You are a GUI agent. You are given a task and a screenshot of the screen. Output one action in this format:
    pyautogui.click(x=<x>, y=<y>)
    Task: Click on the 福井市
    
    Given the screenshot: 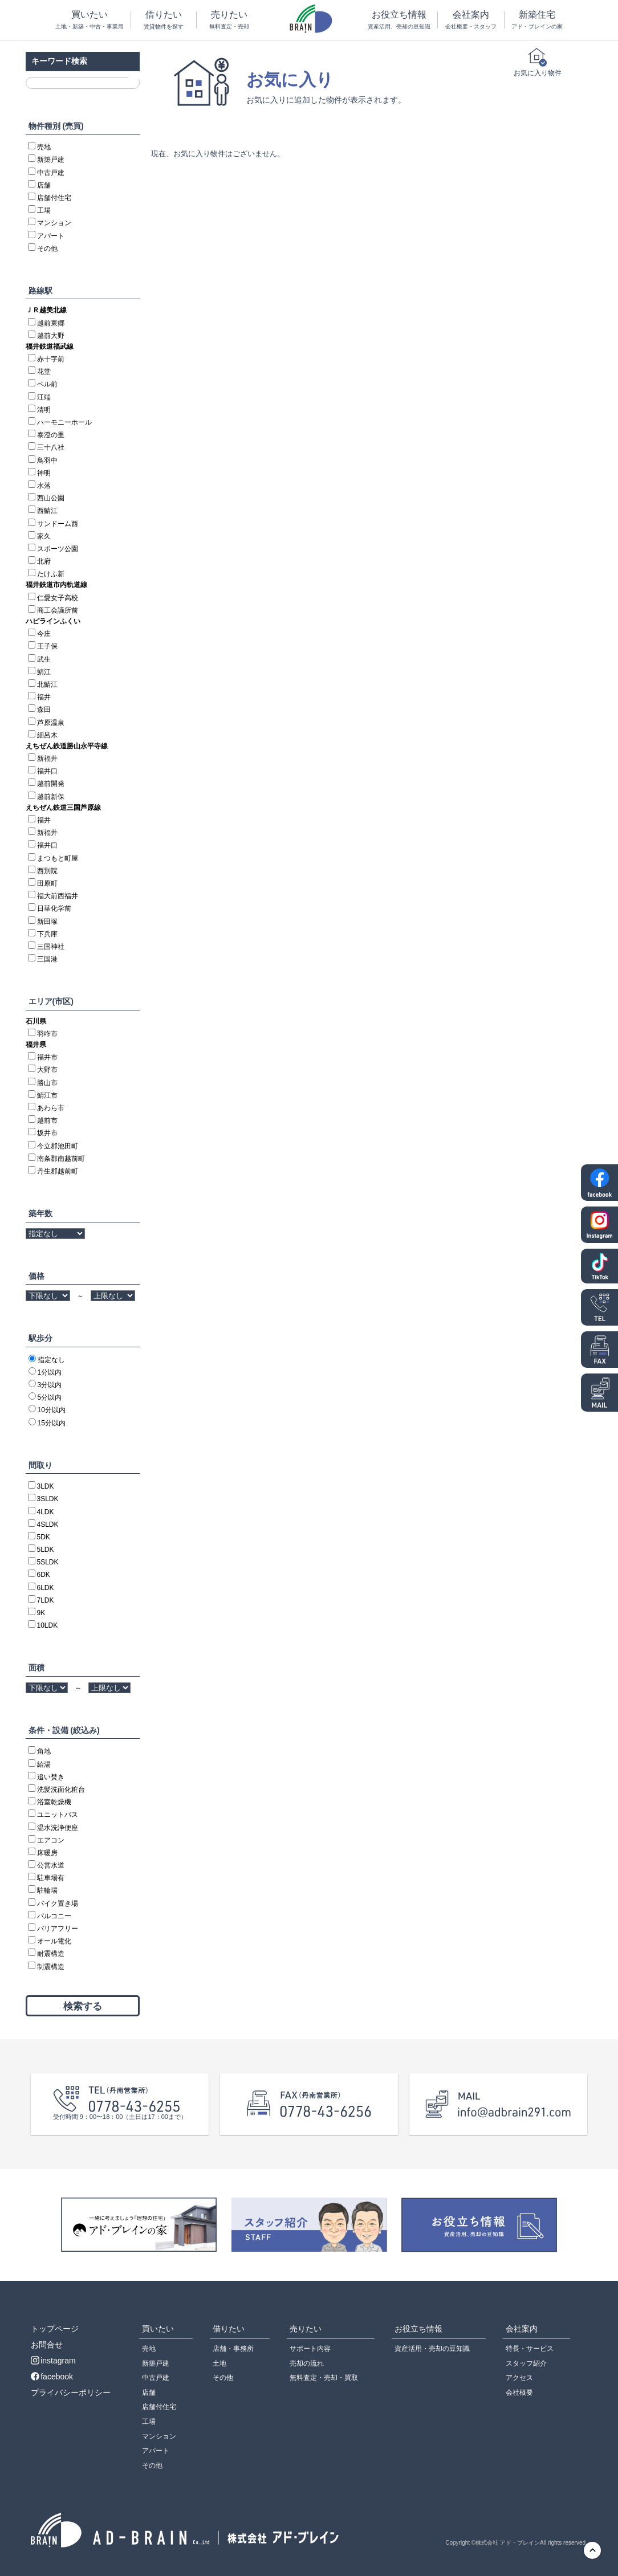 What is the action you would take?
    pyautogui.click(x=47, y=1057)
    